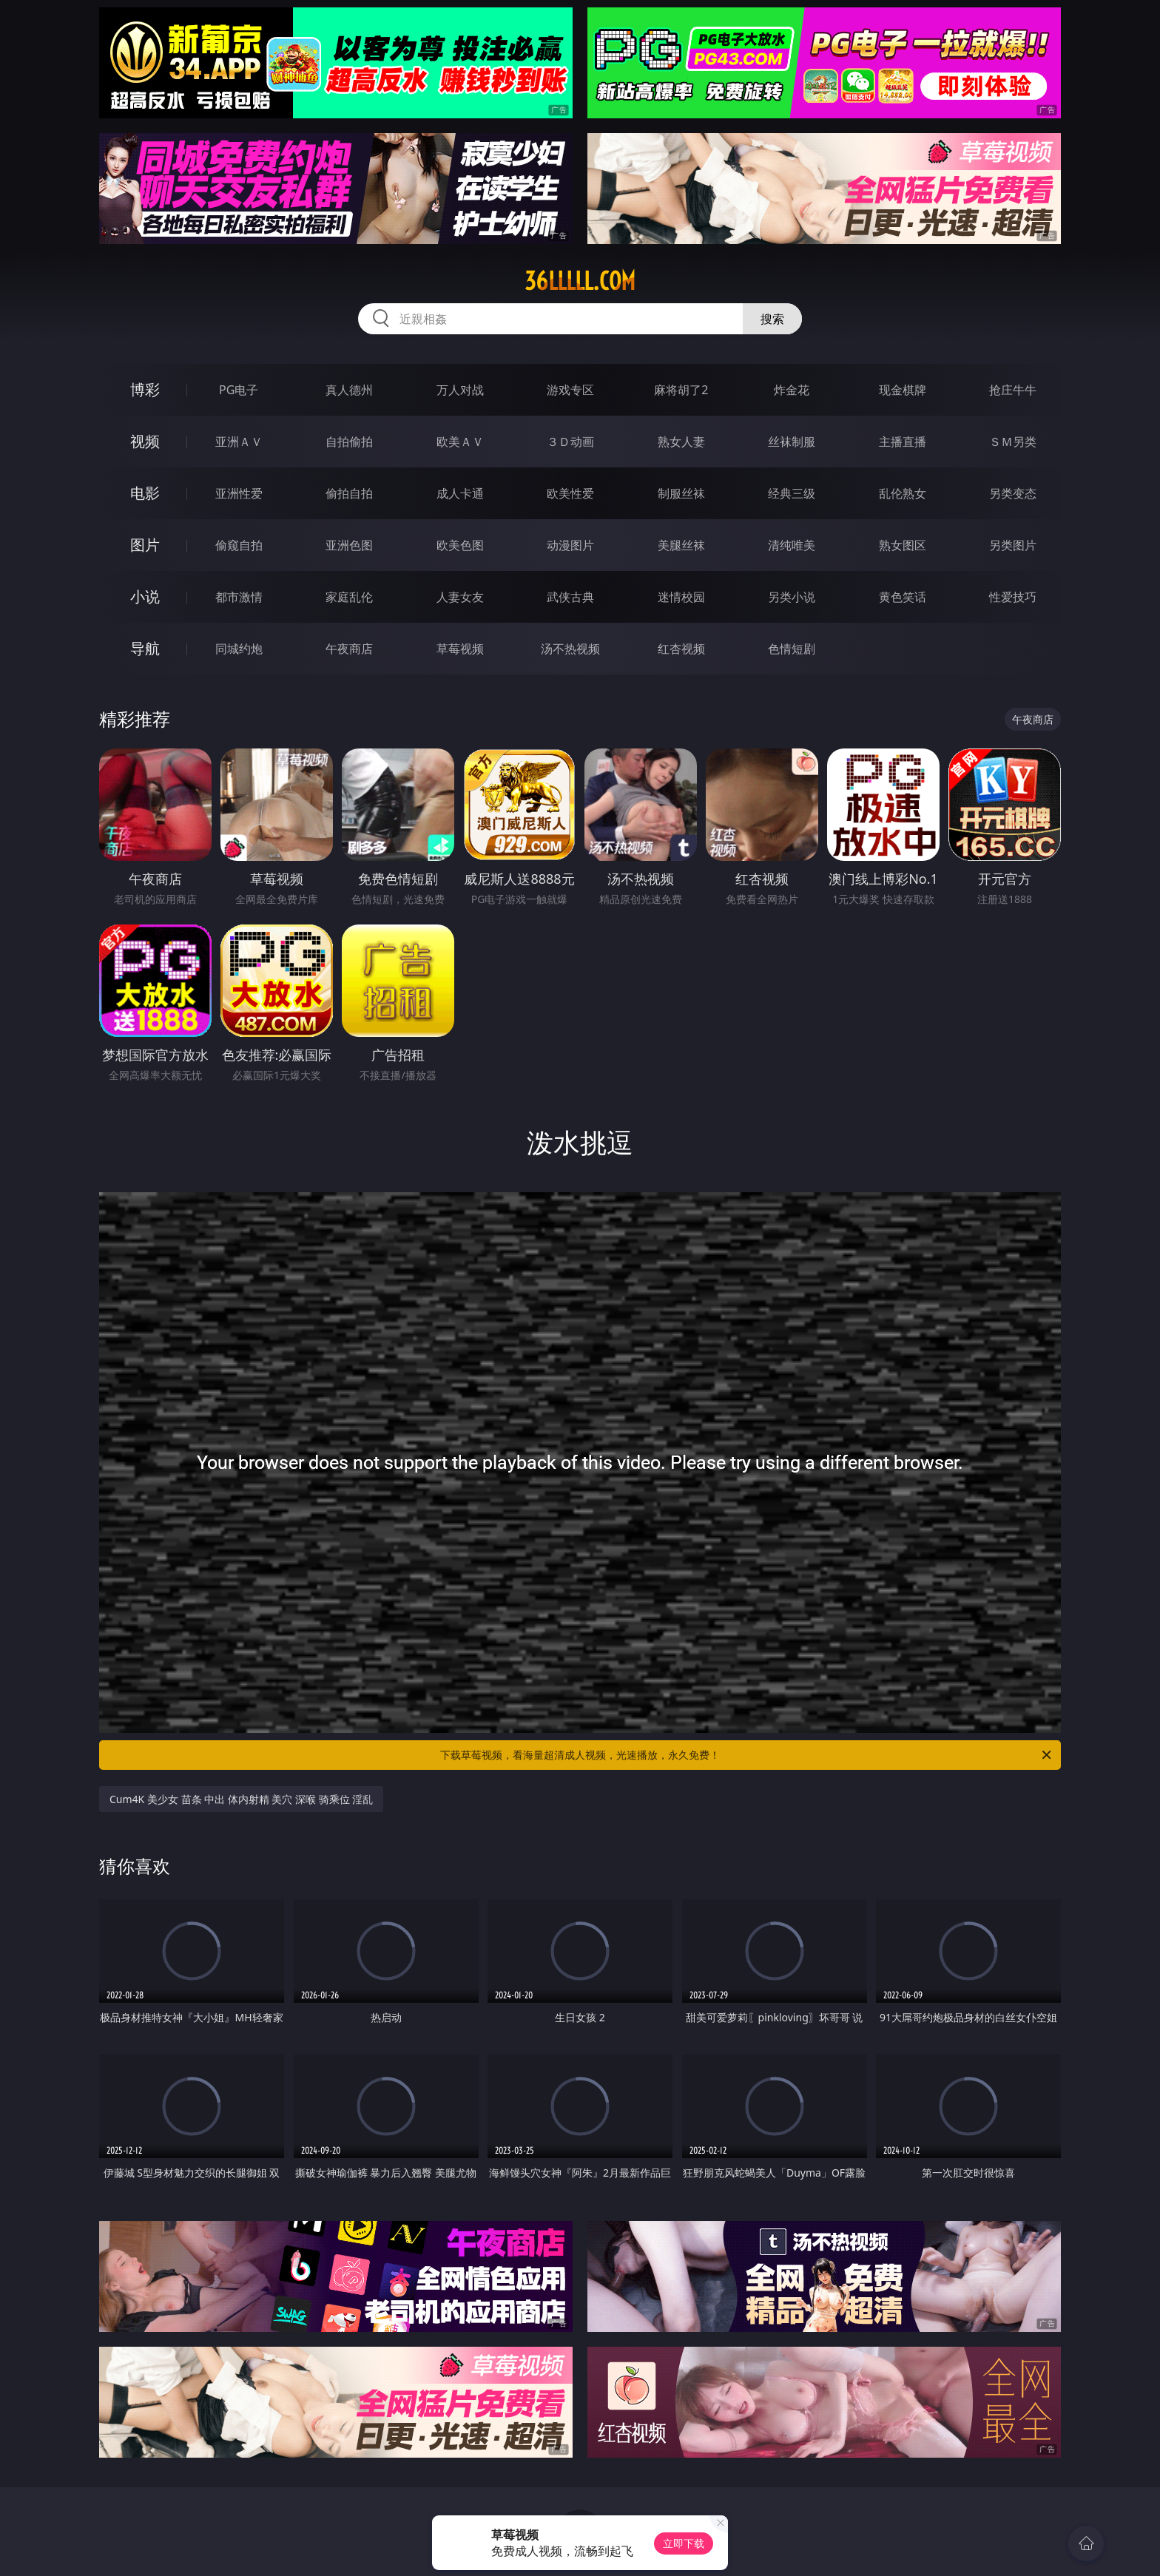 This screenshot has width=1160, height=2576. What do you see at coordinates (145, 596) in the screenshot?
I see `小说` at bounding box center [145, 596].